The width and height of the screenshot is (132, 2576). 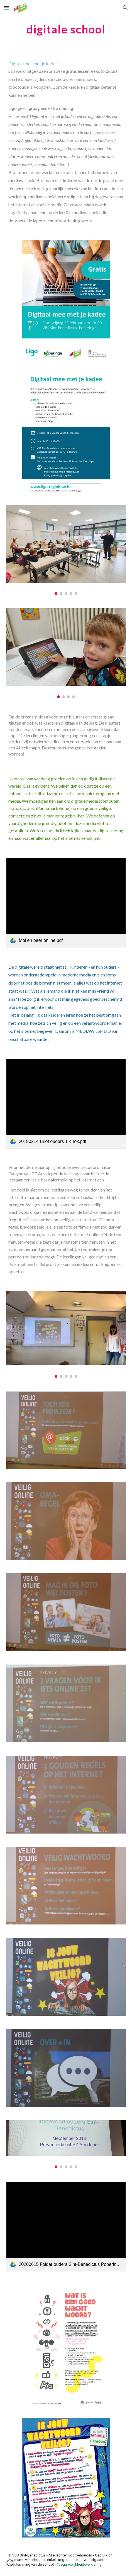 What do you see at coordinates (66, 902) in the screenshot?
I see `[link]` at bounding box center [66, 902].